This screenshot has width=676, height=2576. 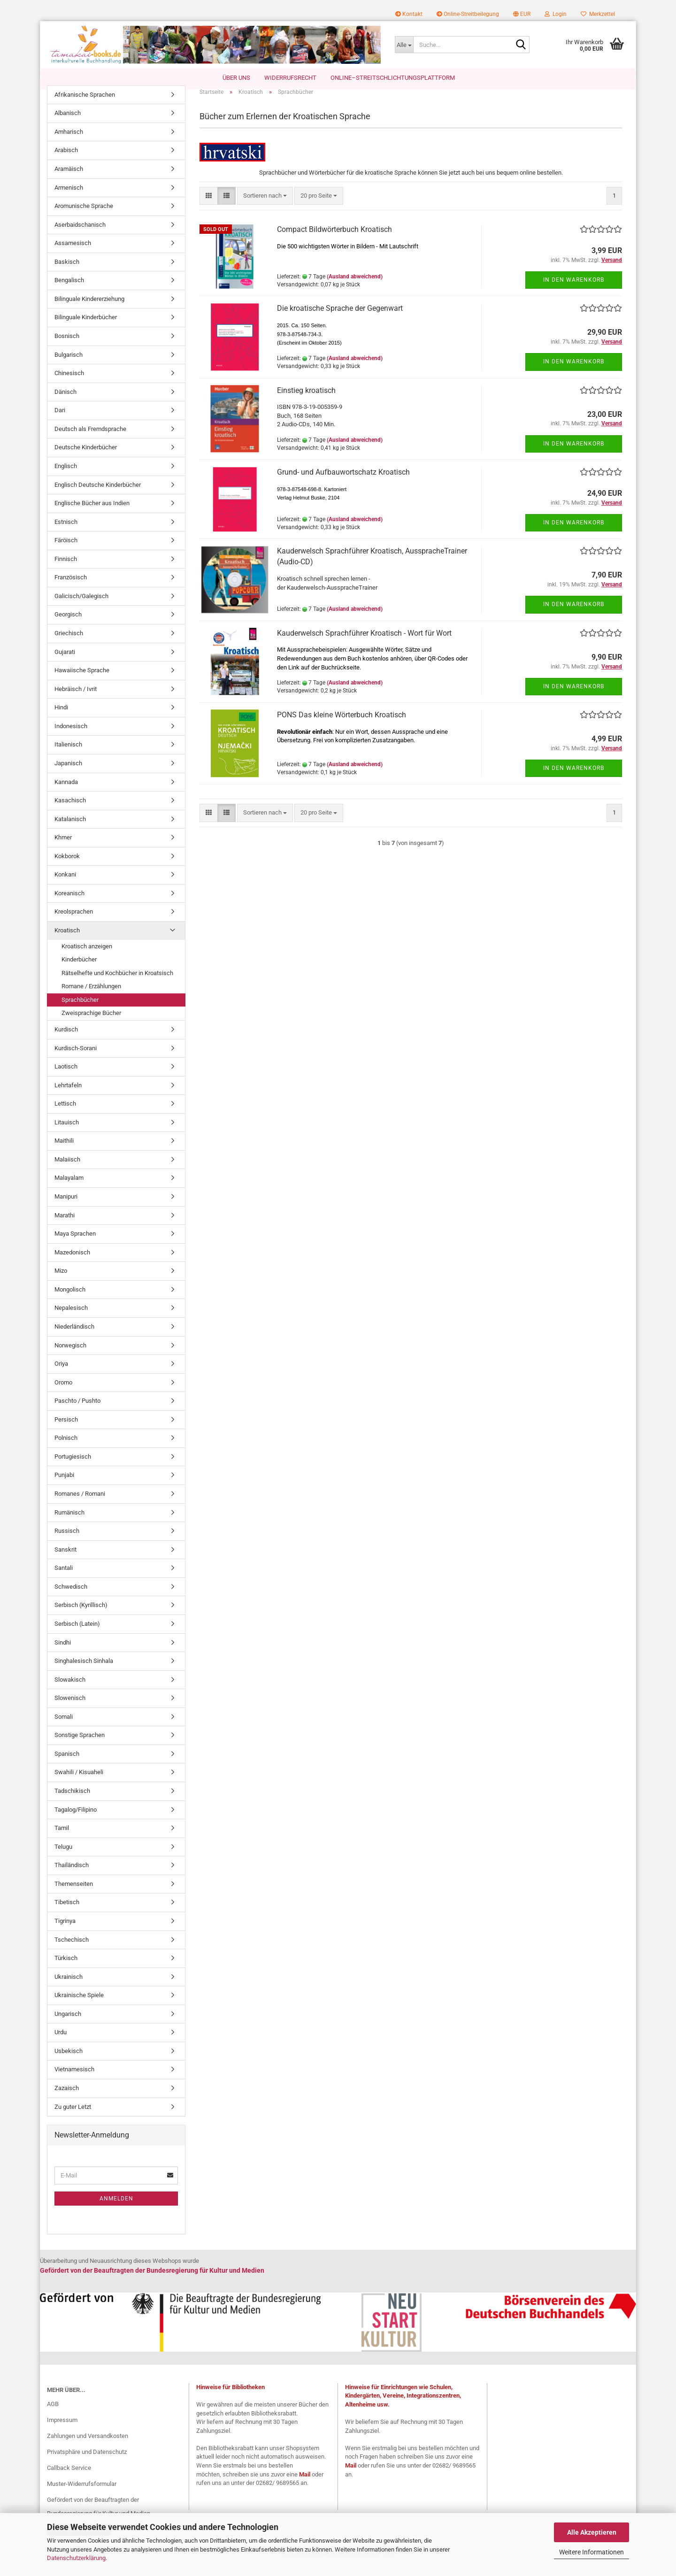 What do you see at coordinates (67, 939) in the screenshot?
I see `Kroatisch` at bounding box center [67, 939].